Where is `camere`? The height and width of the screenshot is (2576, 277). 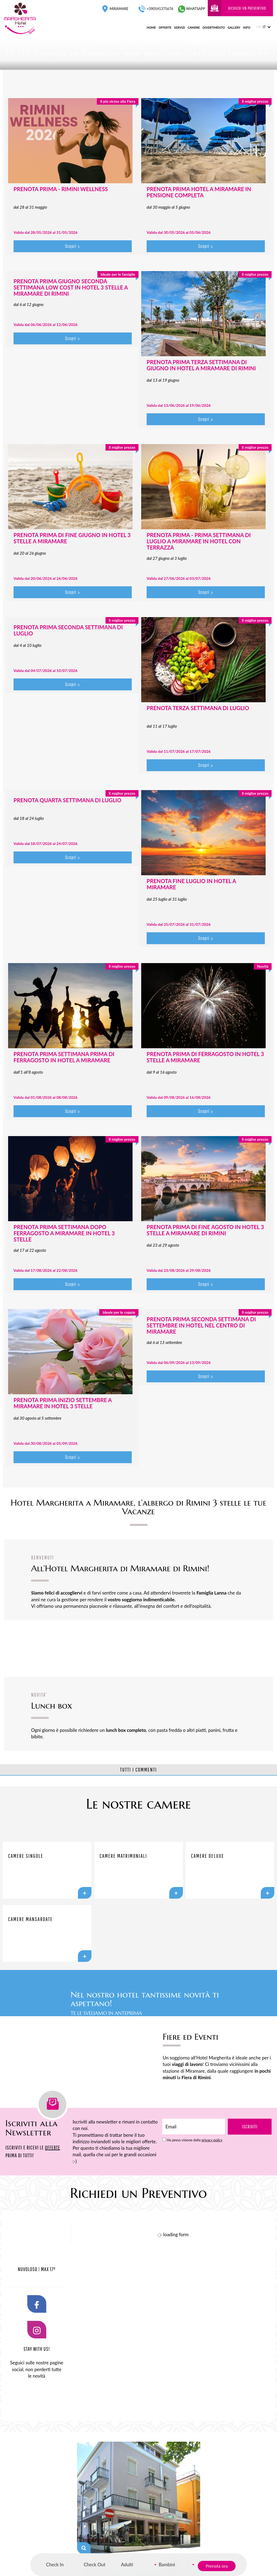 camere is located at coordinates (194, 27).